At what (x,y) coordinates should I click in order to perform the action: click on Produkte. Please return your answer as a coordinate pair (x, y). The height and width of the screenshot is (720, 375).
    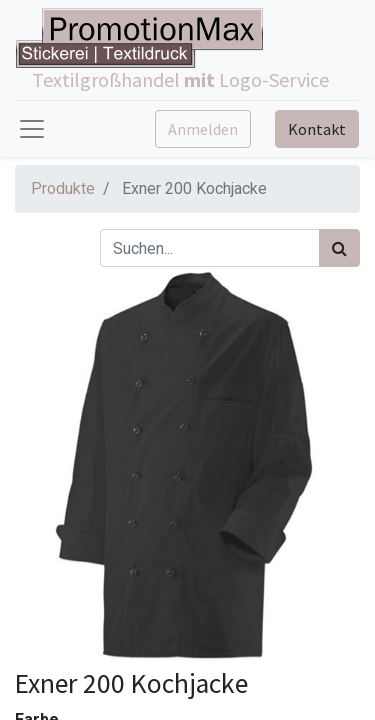
    Looking at the image, I should click on (63, 188).